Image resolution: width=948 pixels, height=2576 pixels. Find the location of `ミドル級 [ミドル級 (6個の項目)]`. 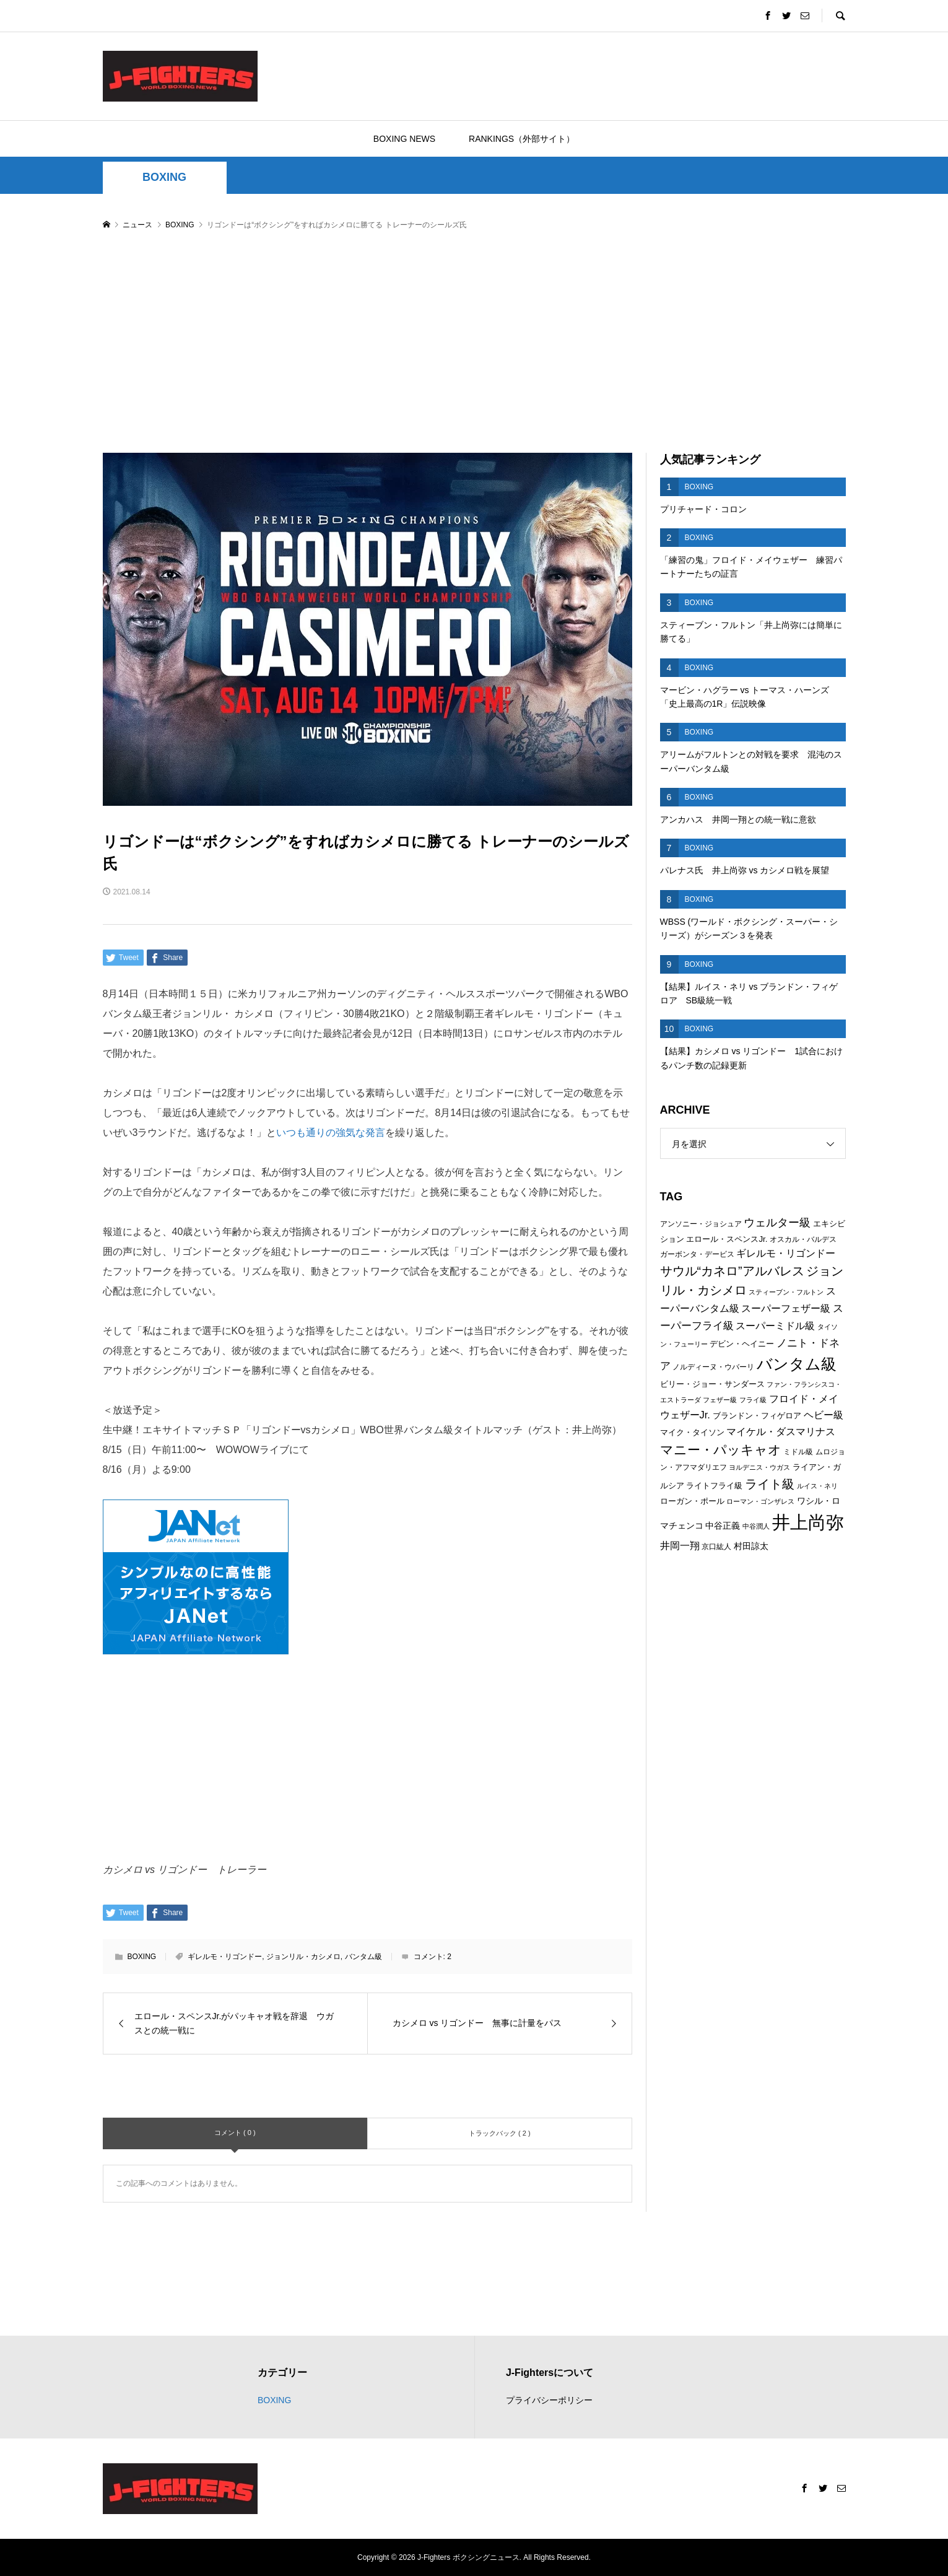

ミドル級 [ミドル級 (6個の項目)] is located at coordinates (798, 1451).